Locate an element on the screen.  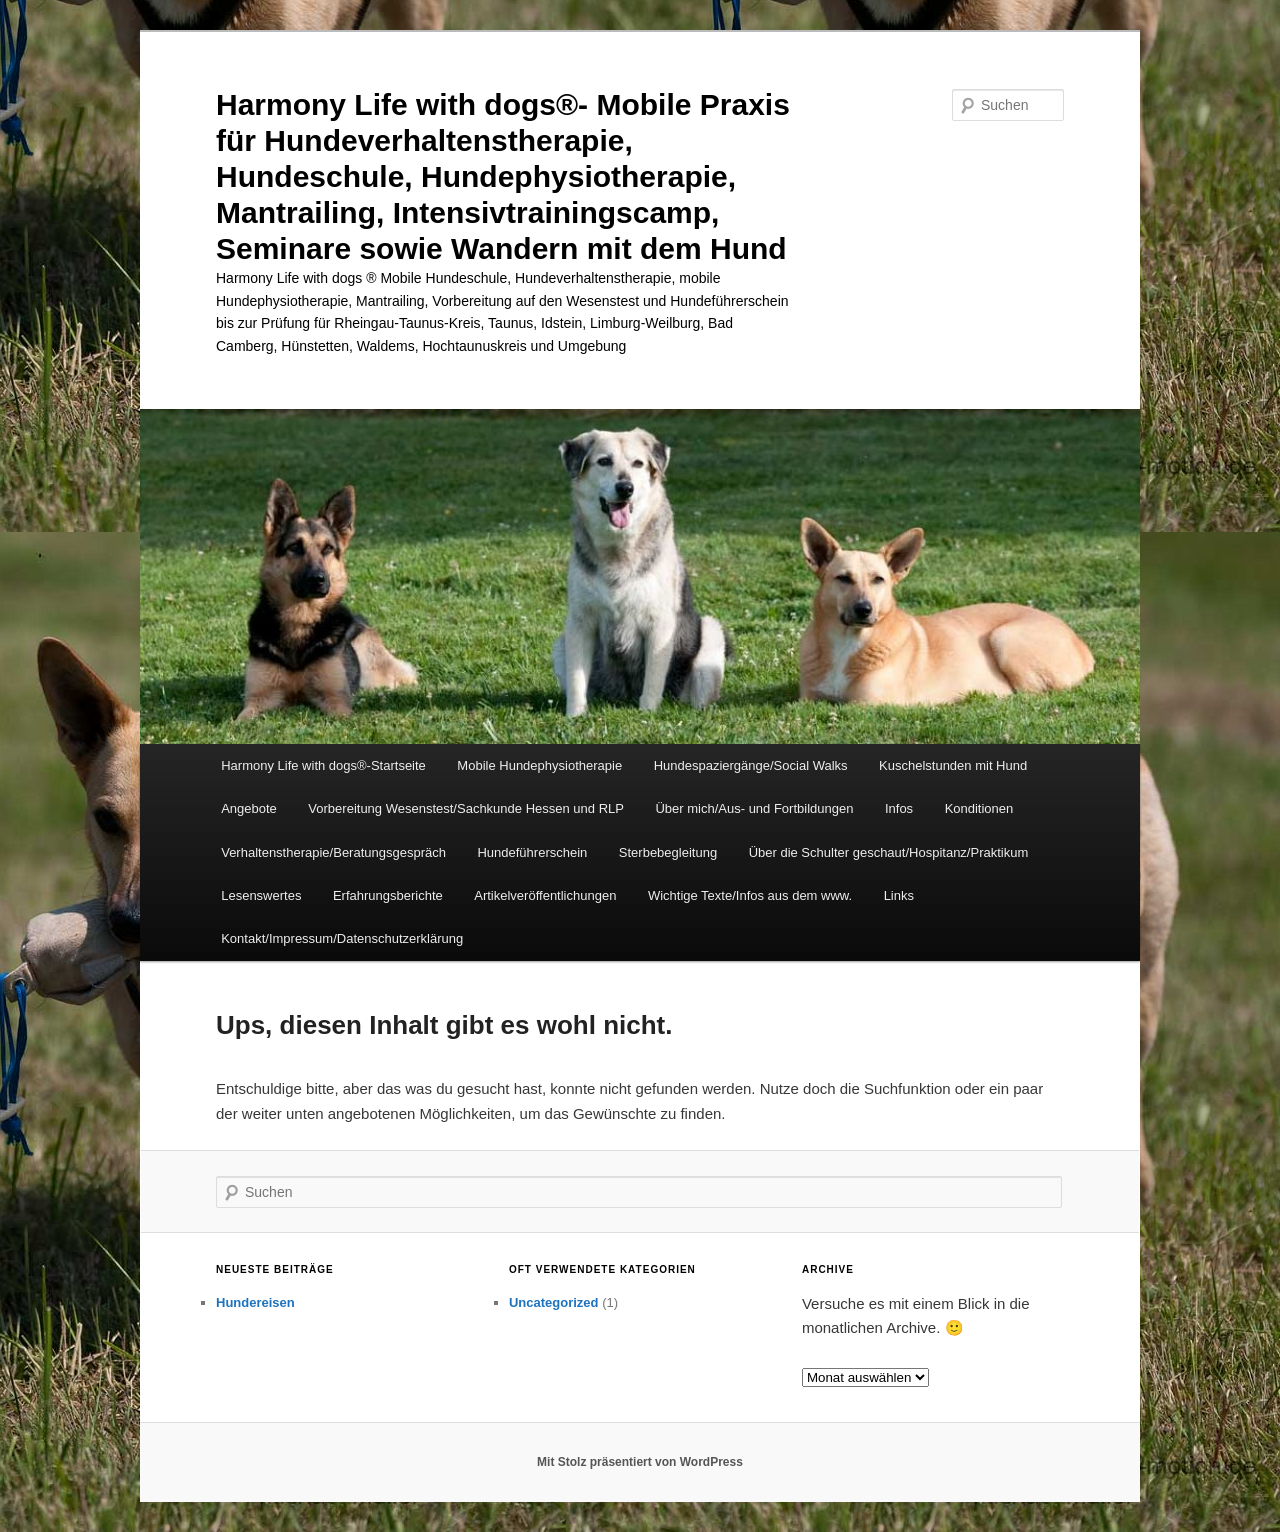
Hundereisen is located at coordinates (255, 1302).